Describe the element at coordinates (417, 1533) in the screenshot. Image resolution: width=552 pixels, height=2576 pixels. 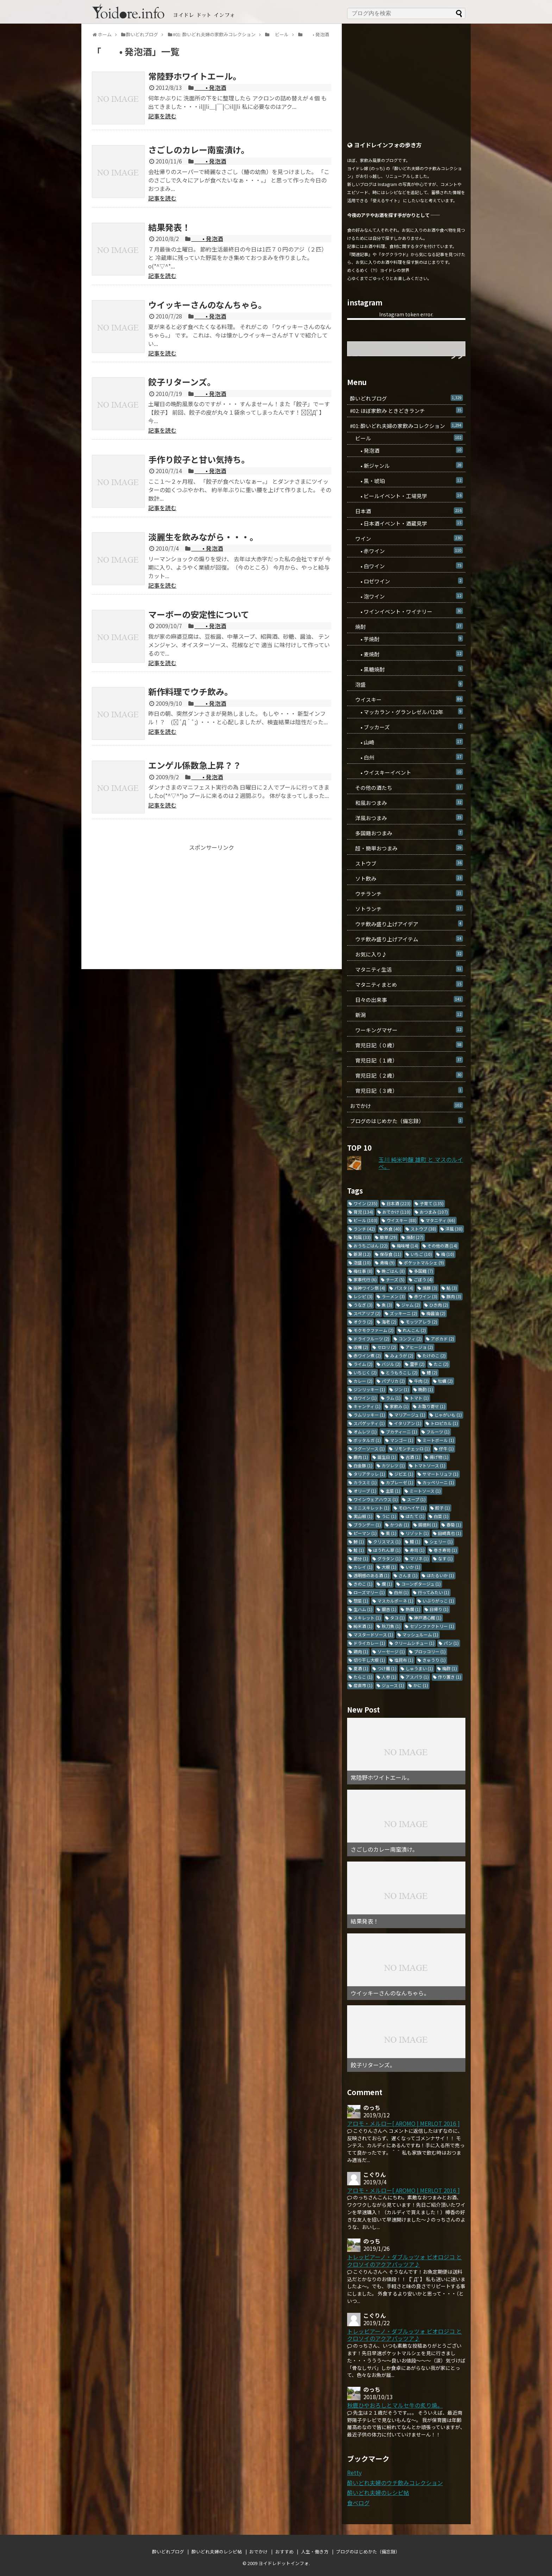
I see `リゾット [リゾット (1個の項目)]` at that location.